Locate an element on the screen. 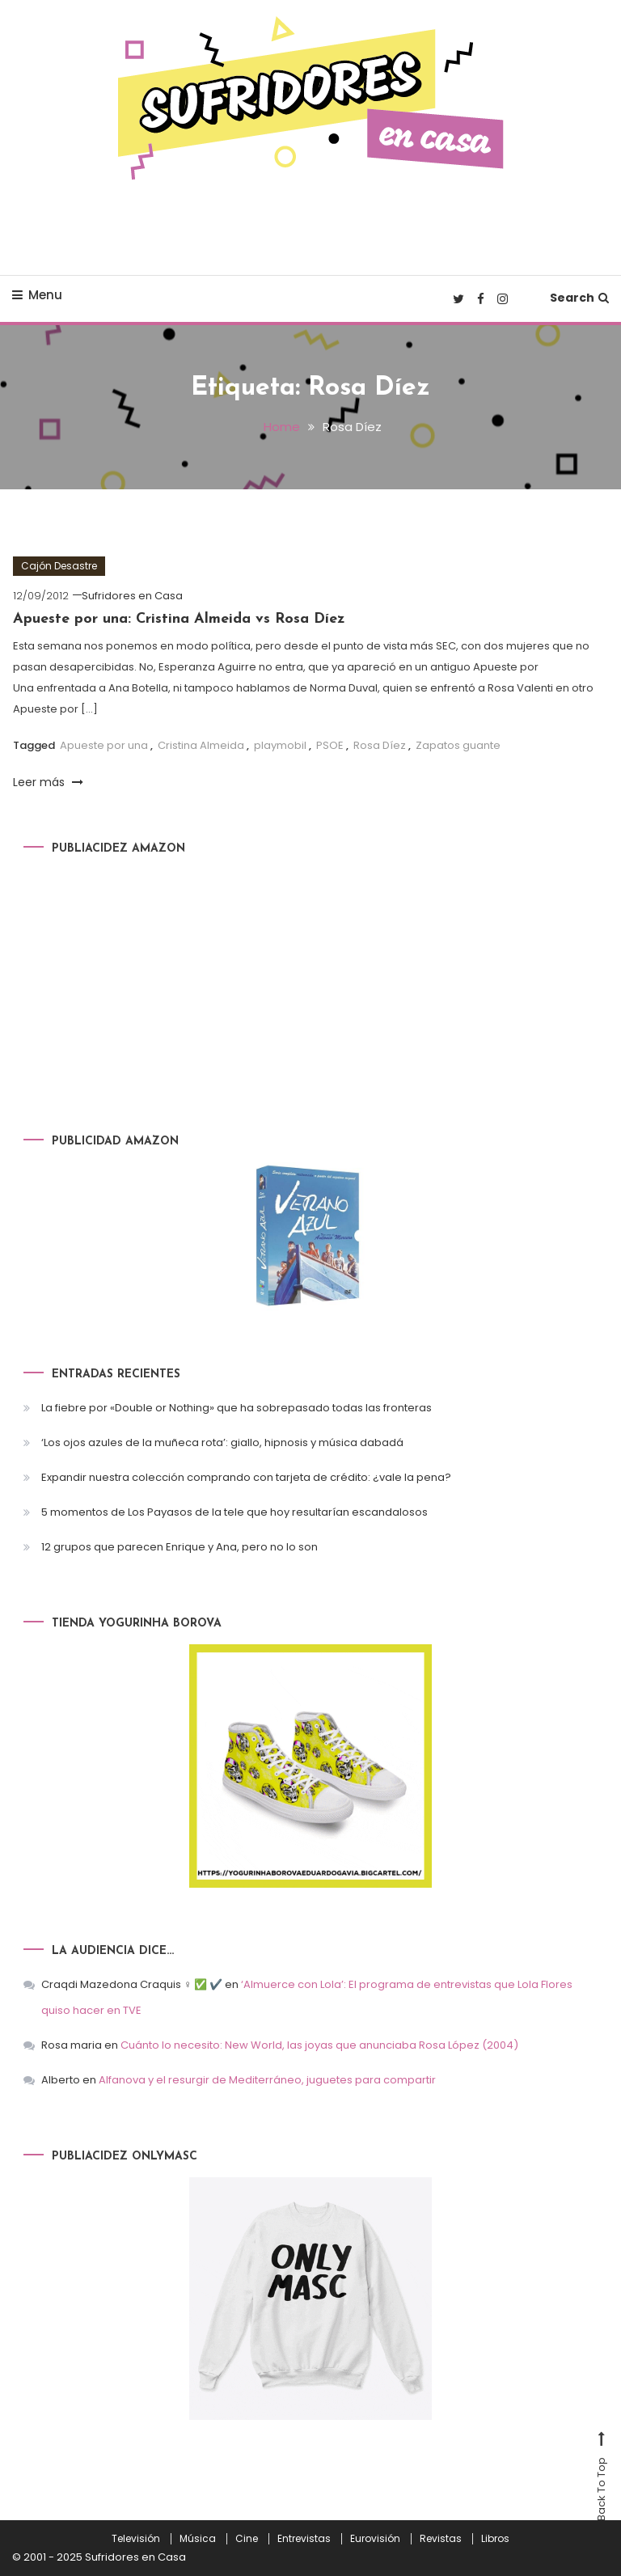  Sufridores en Casa is located at coordinates (132, 595).